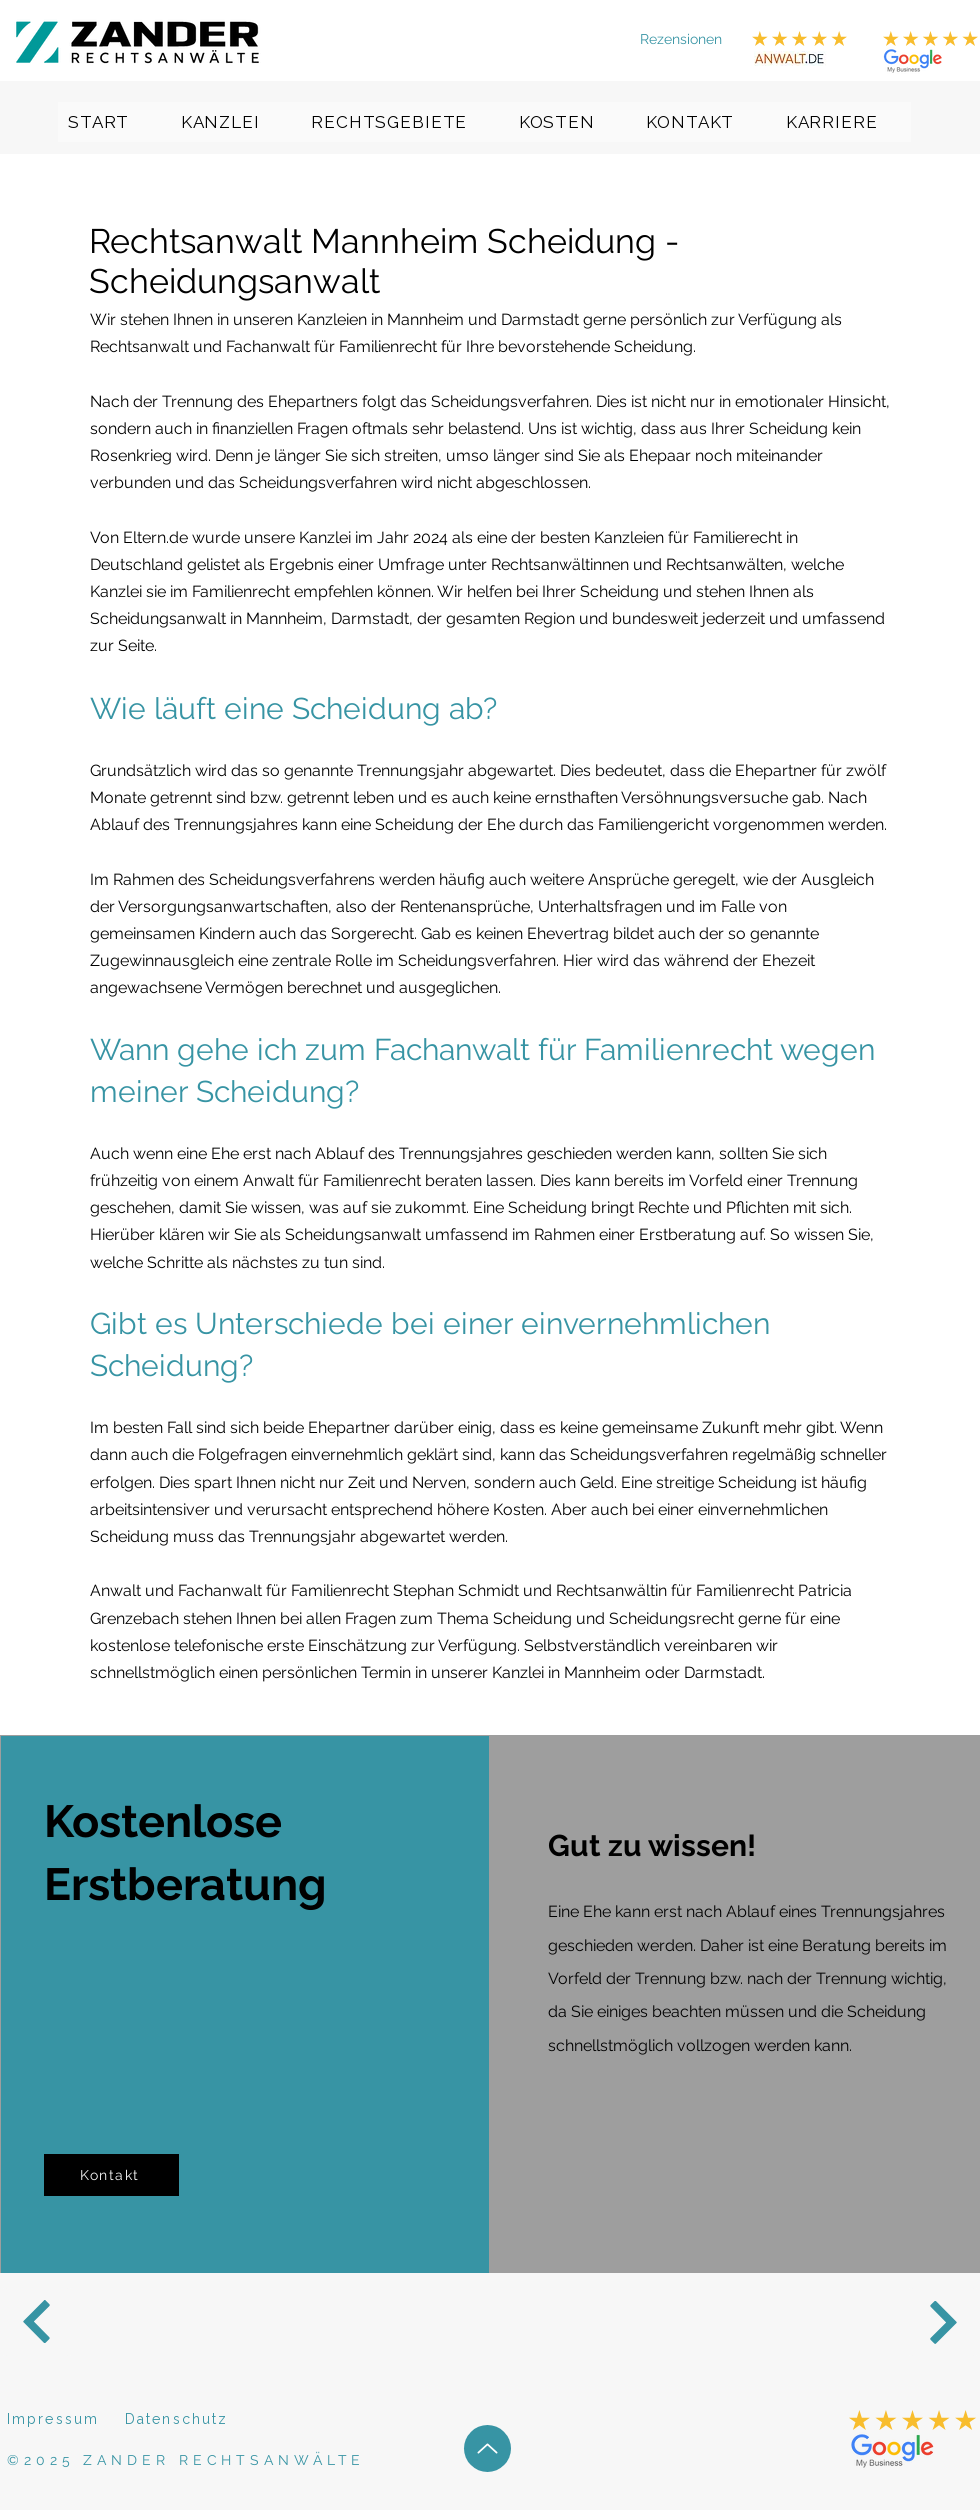 Image resolution: width=980 pixels, height=2510 pixels. Describe the element at coordinates (111, 2175) in the screenshot. I see `[Kontakt]` at that location.